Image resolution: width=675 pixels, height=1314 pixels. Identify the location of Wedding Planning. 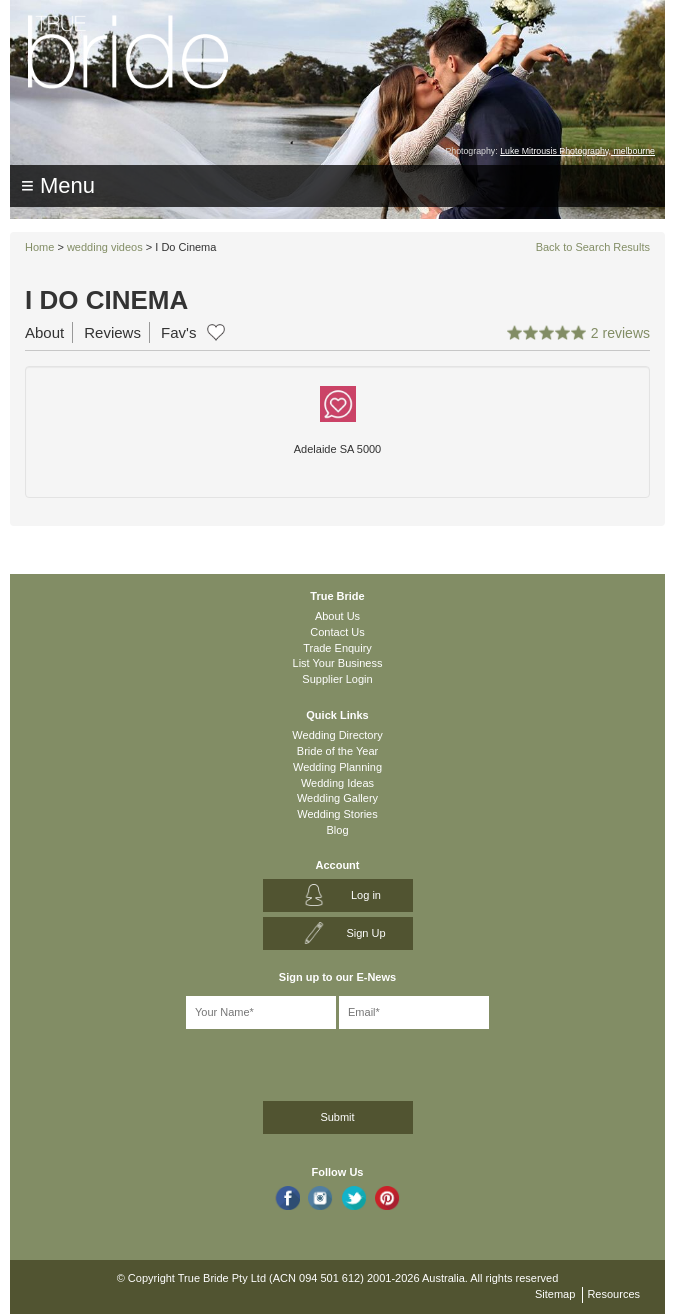
(337, 767).